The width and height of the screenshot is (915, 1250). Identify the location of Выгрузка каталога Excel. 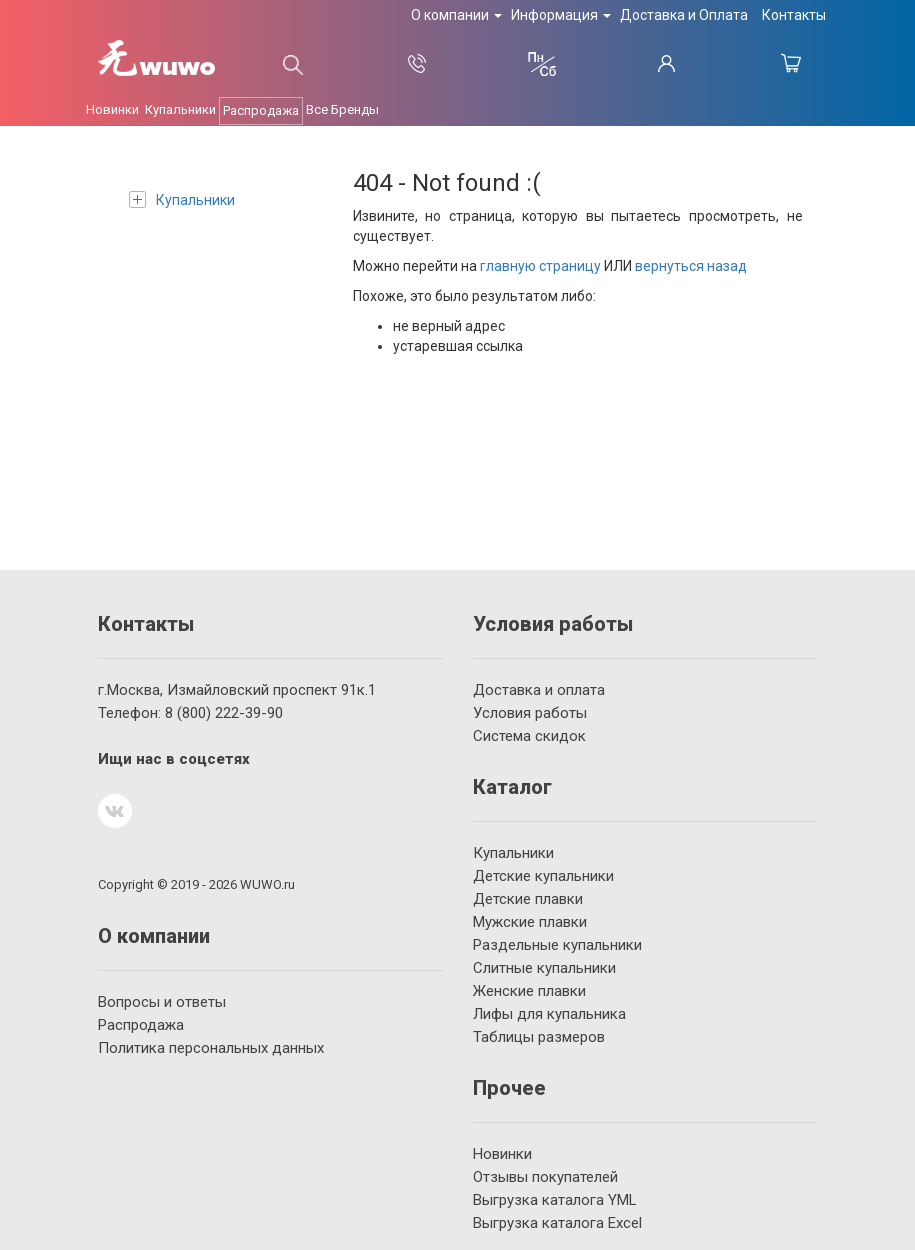
(557, 1223).